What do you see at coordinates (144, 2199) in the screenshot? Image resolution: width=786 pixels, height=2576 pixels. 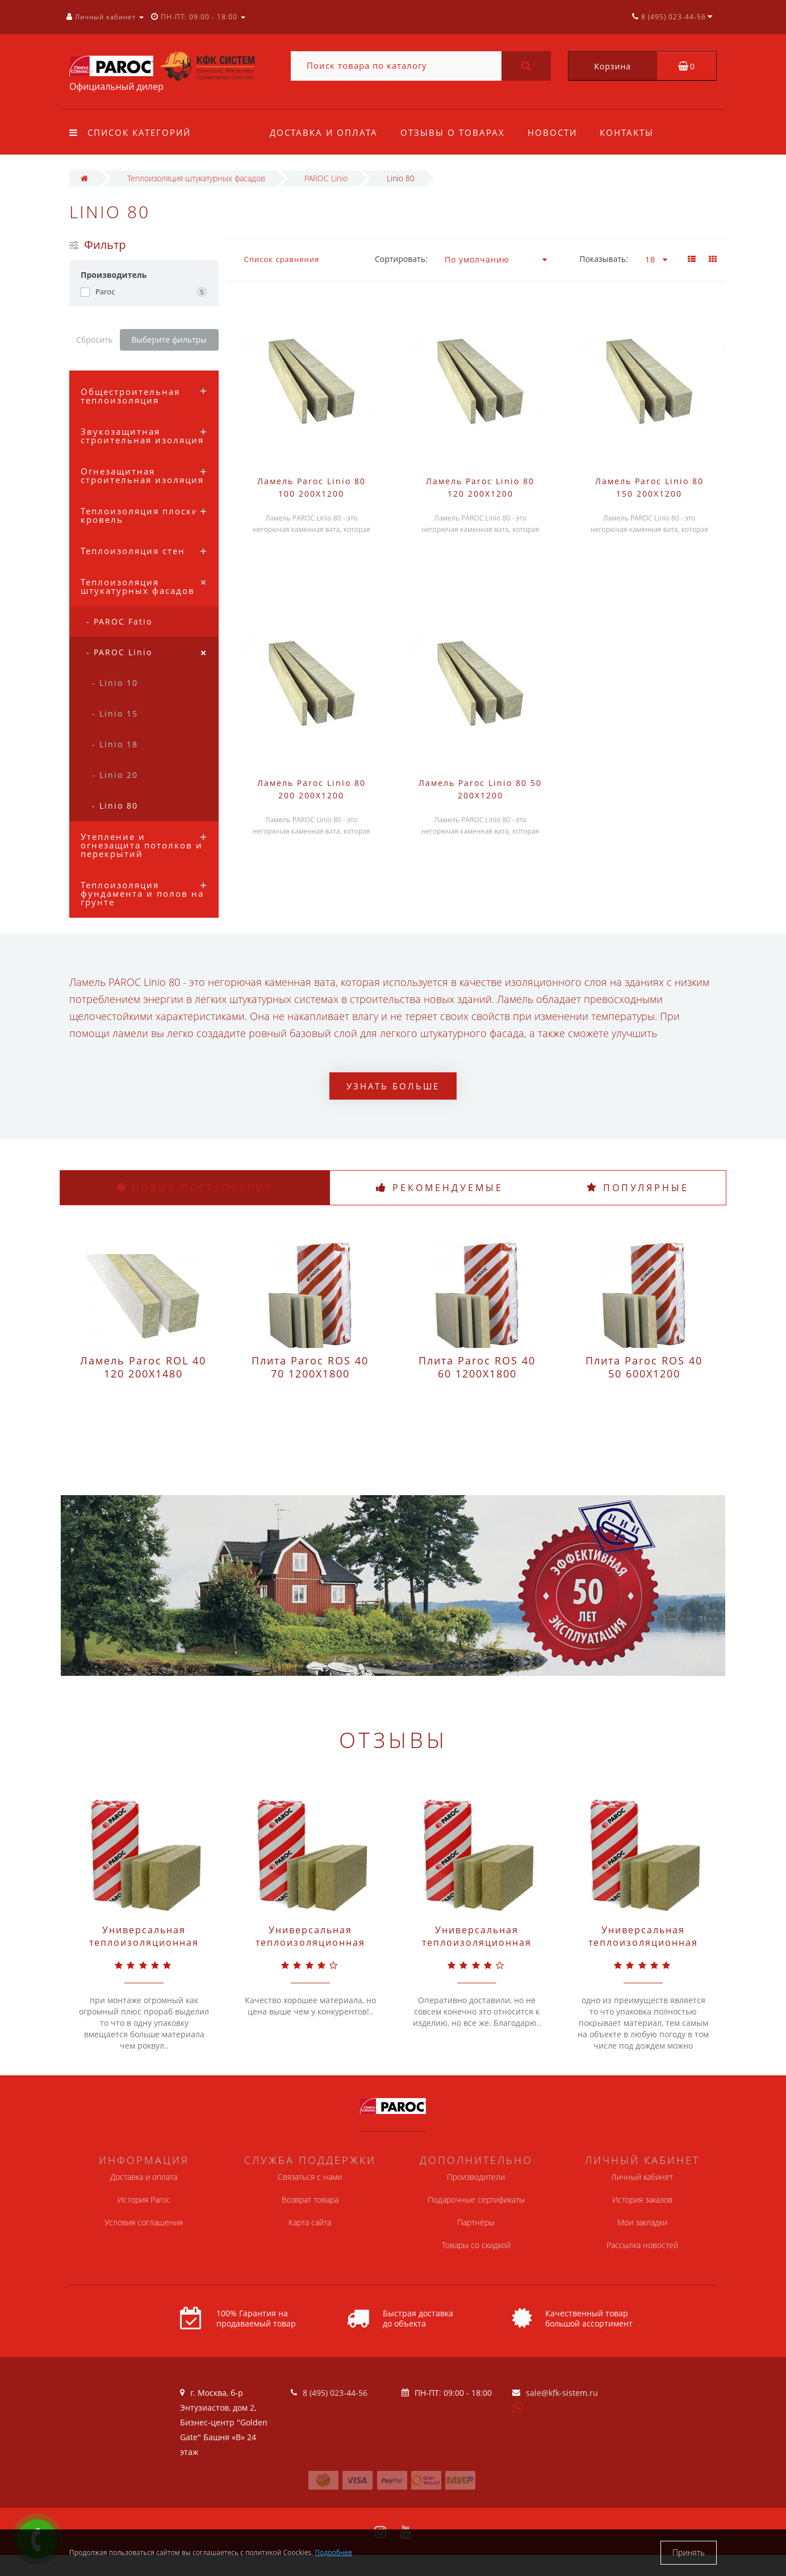 I see `История Paroc` at bounding box center [144, 2199].